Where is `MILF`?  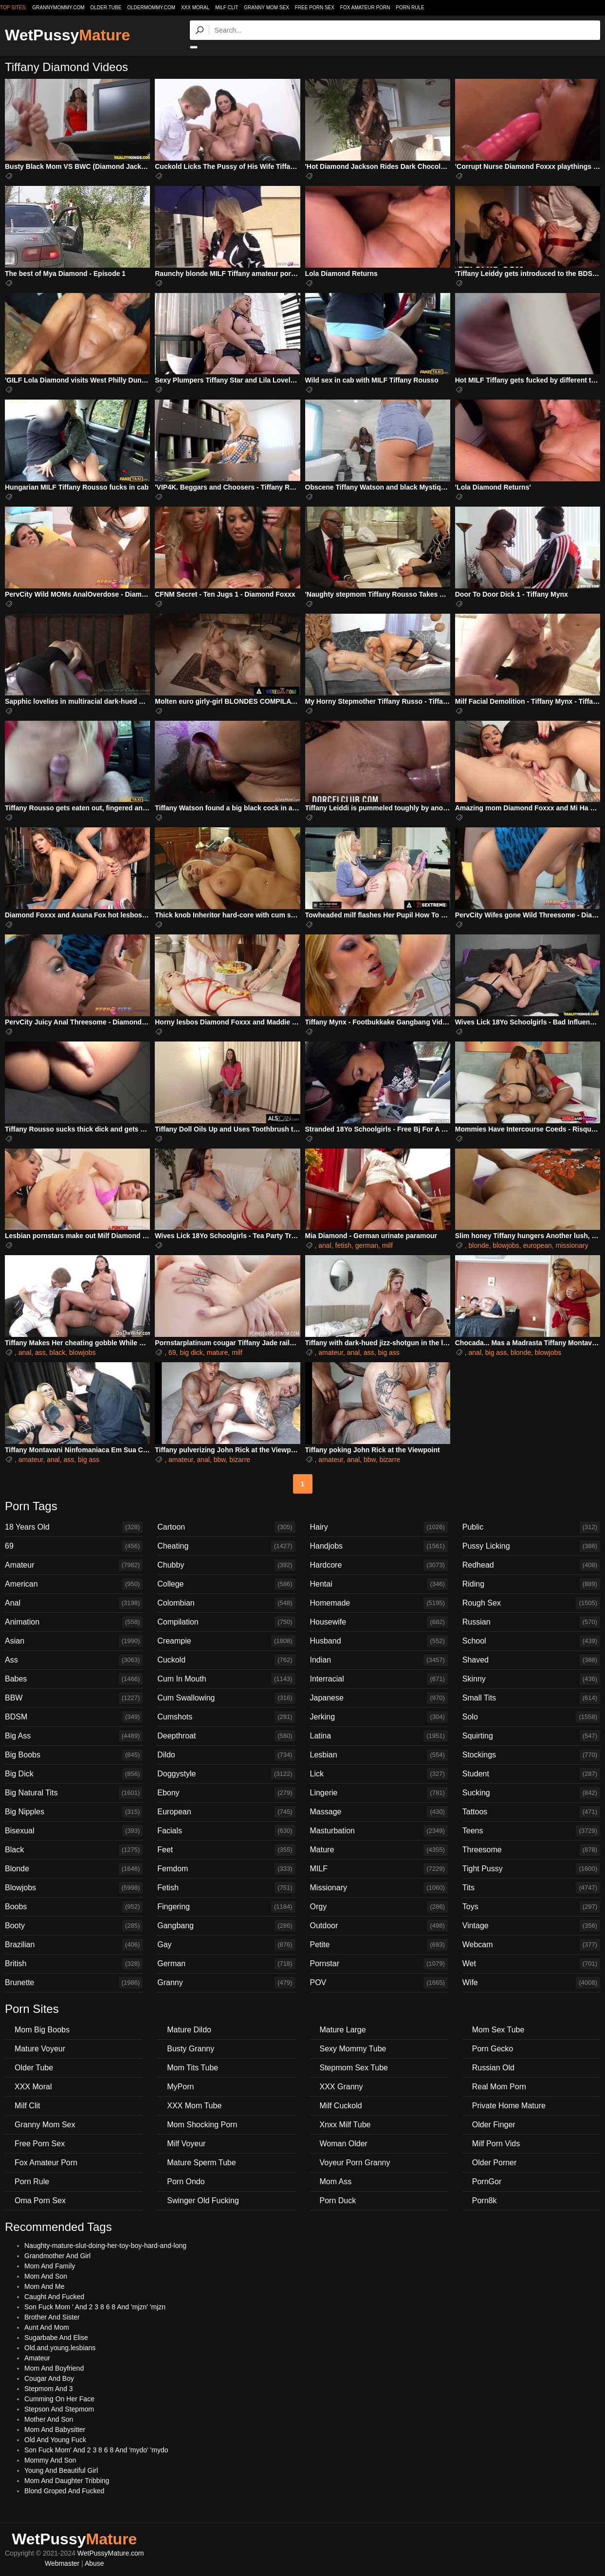 MILF is located at coordinates (379, 1869).